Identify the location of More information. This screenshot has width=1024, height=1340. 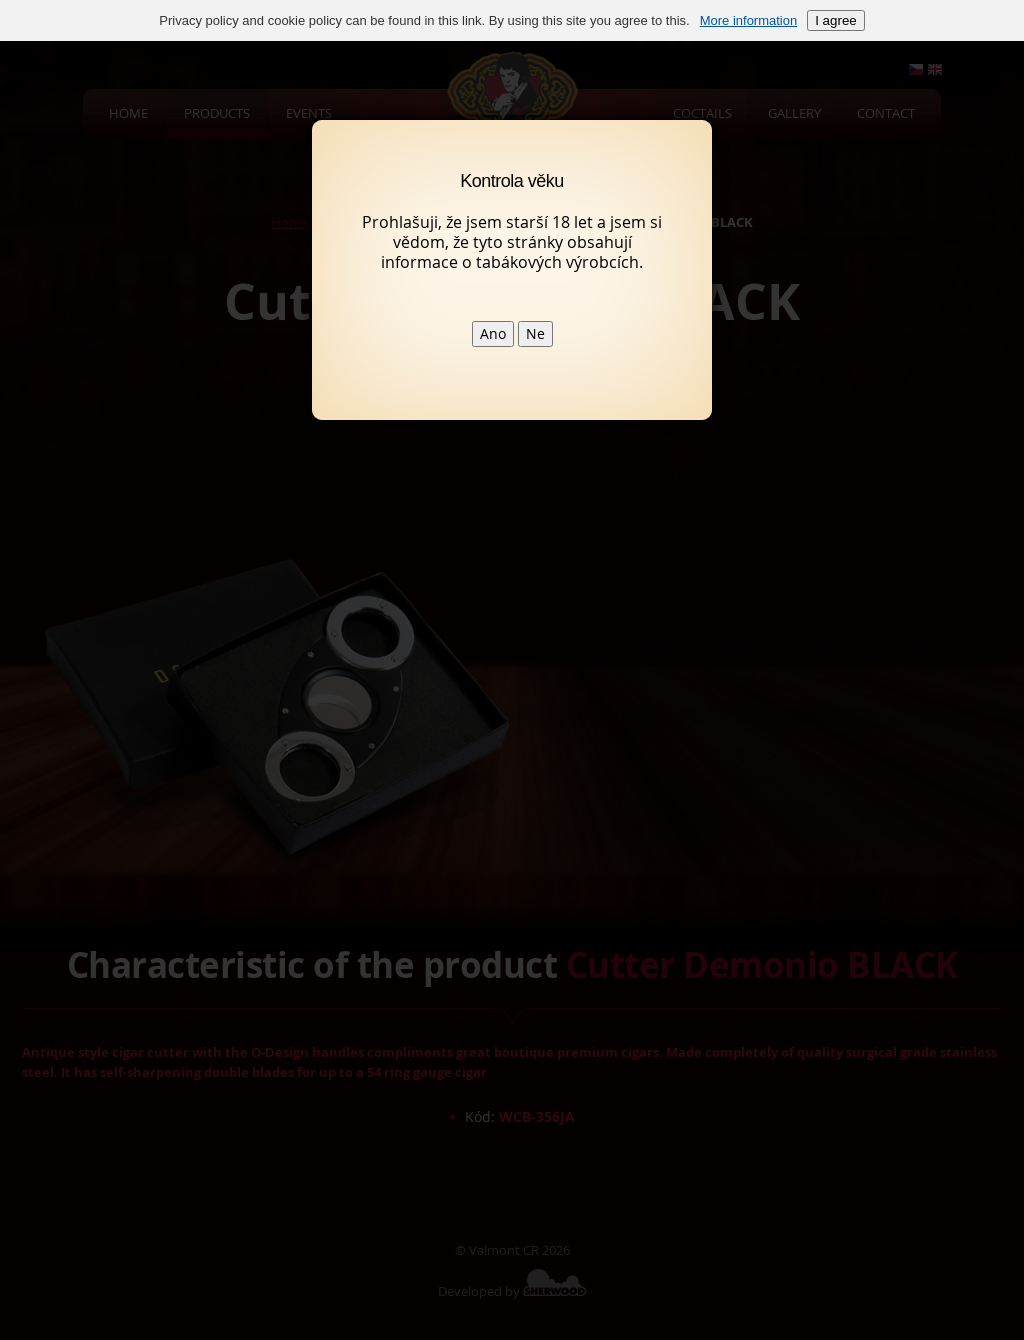
(749, 20).